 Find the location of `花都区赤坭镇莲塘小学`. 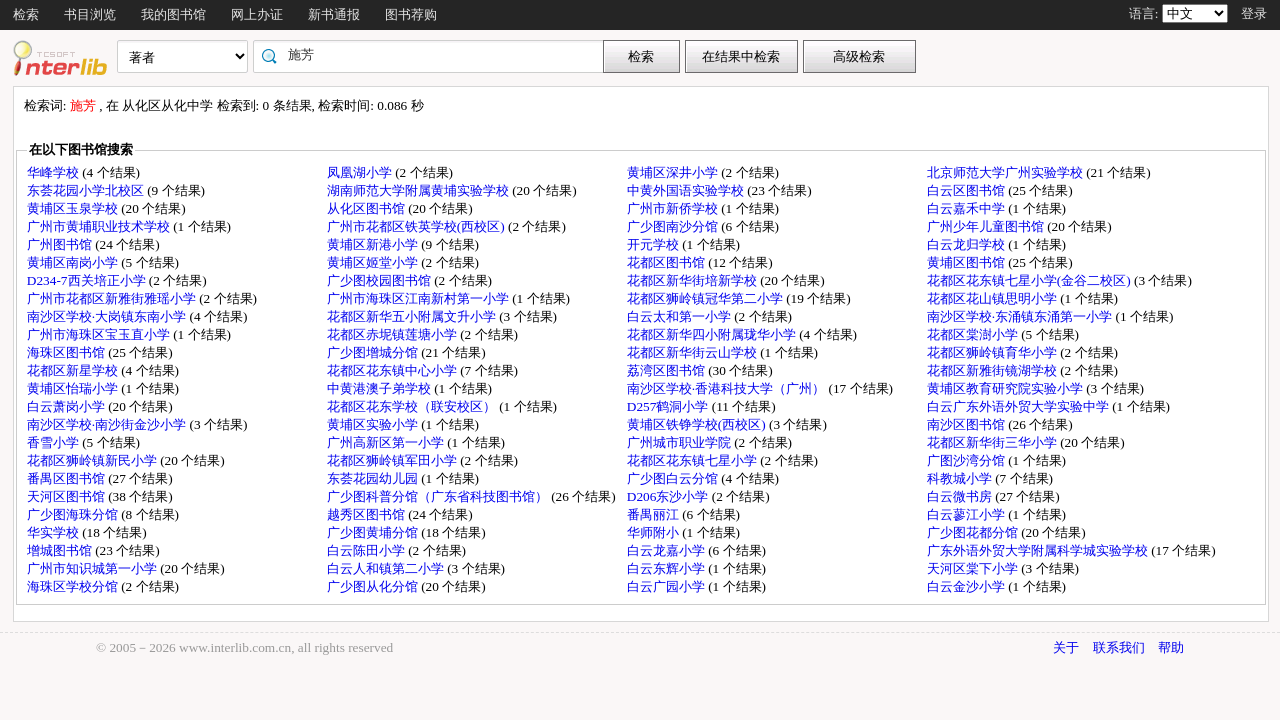

花都区赤坭镇莲塘小学 is located at coordinates (393, 334).